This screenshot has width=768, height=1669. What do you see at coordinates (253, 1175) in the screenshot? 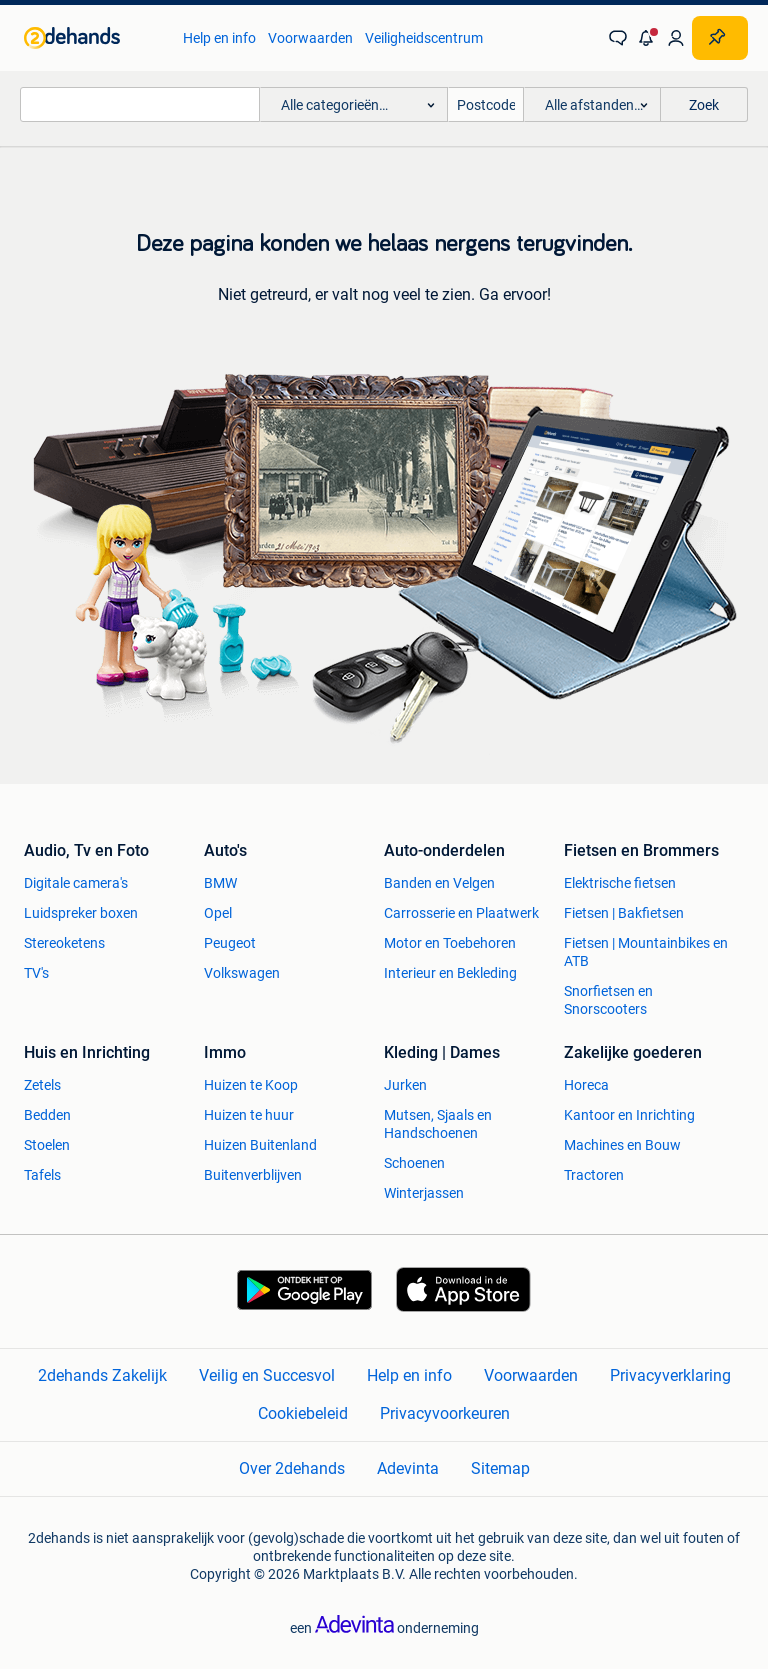
I see `Buitenverblijven [link]` at bounding box center [253, 1175].